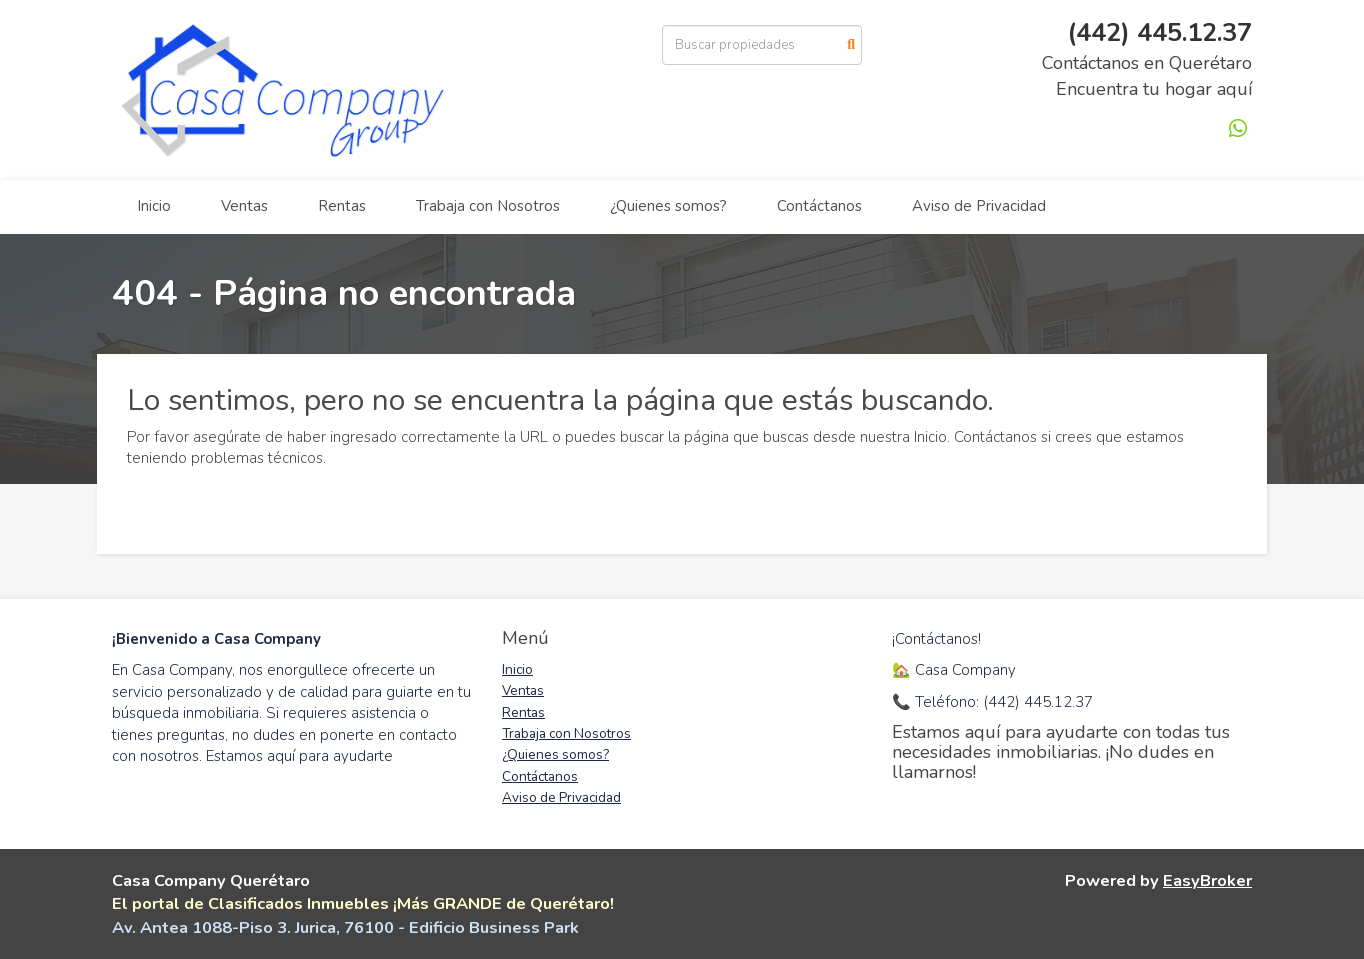 The height and width of the screenshot is (959, 1364). Describe the element at coordinates (488, 206) in the screenshot. I see `Trabaja con Nosotros` at that location.